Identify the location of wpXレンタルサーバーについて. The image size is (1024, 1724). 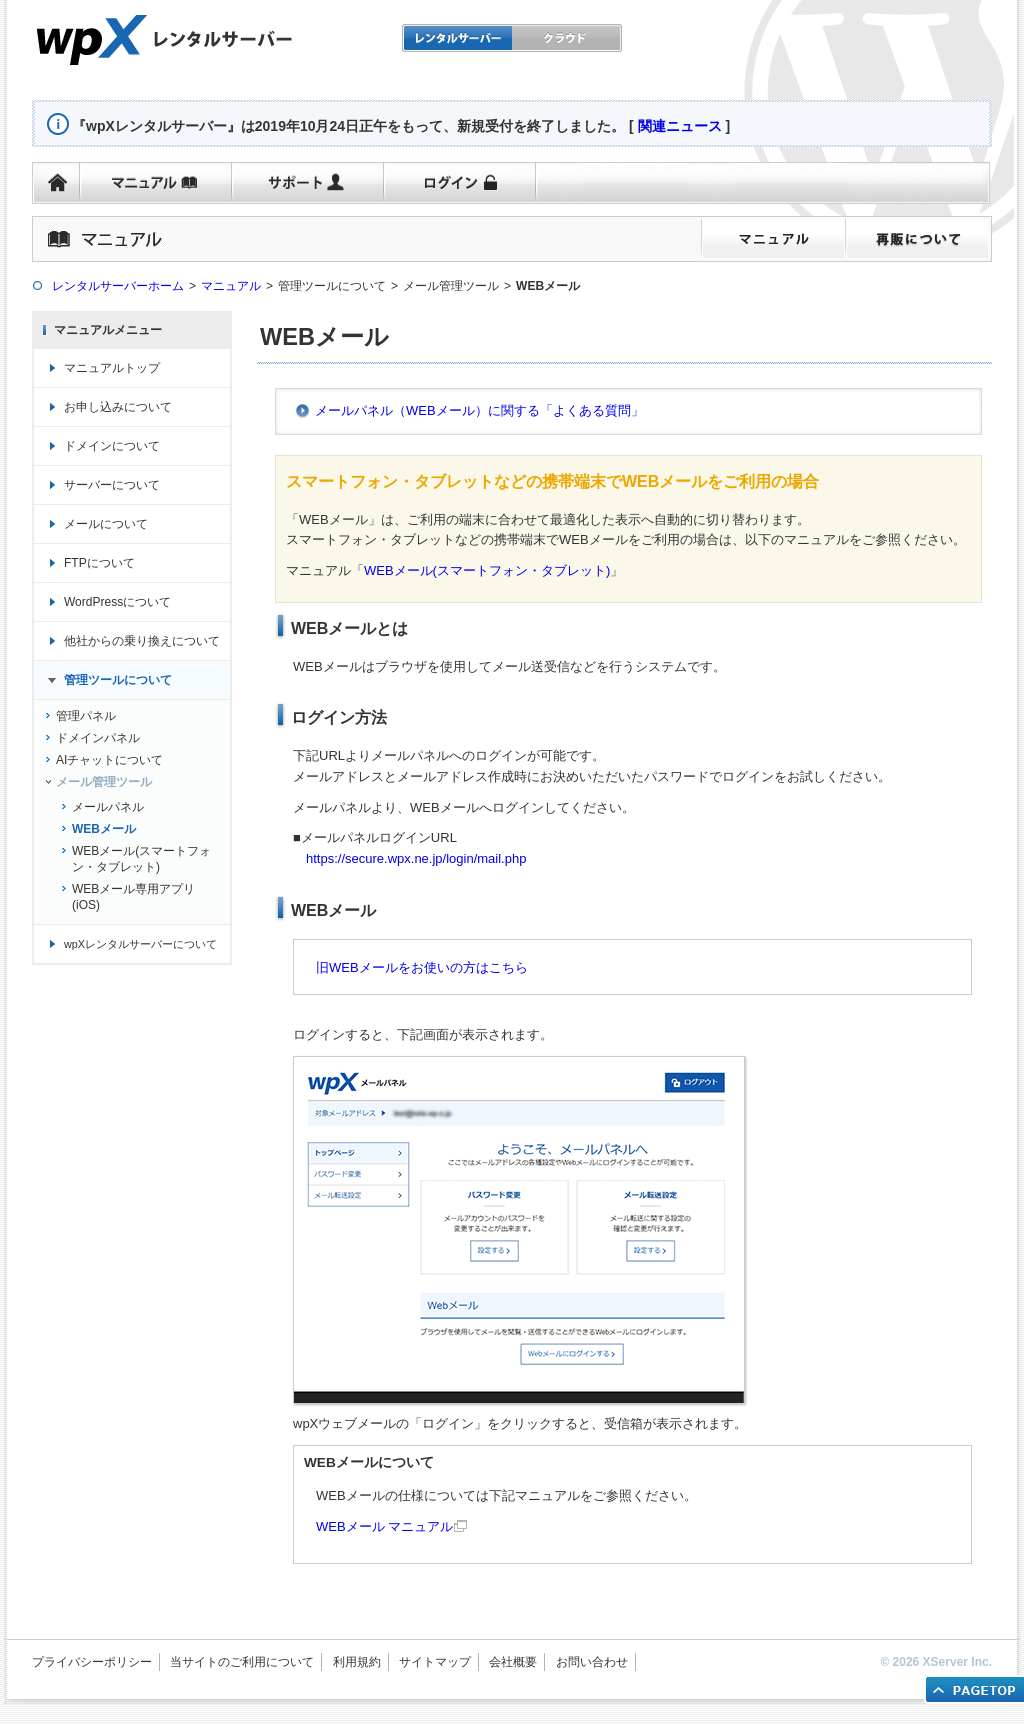
(140, 944).